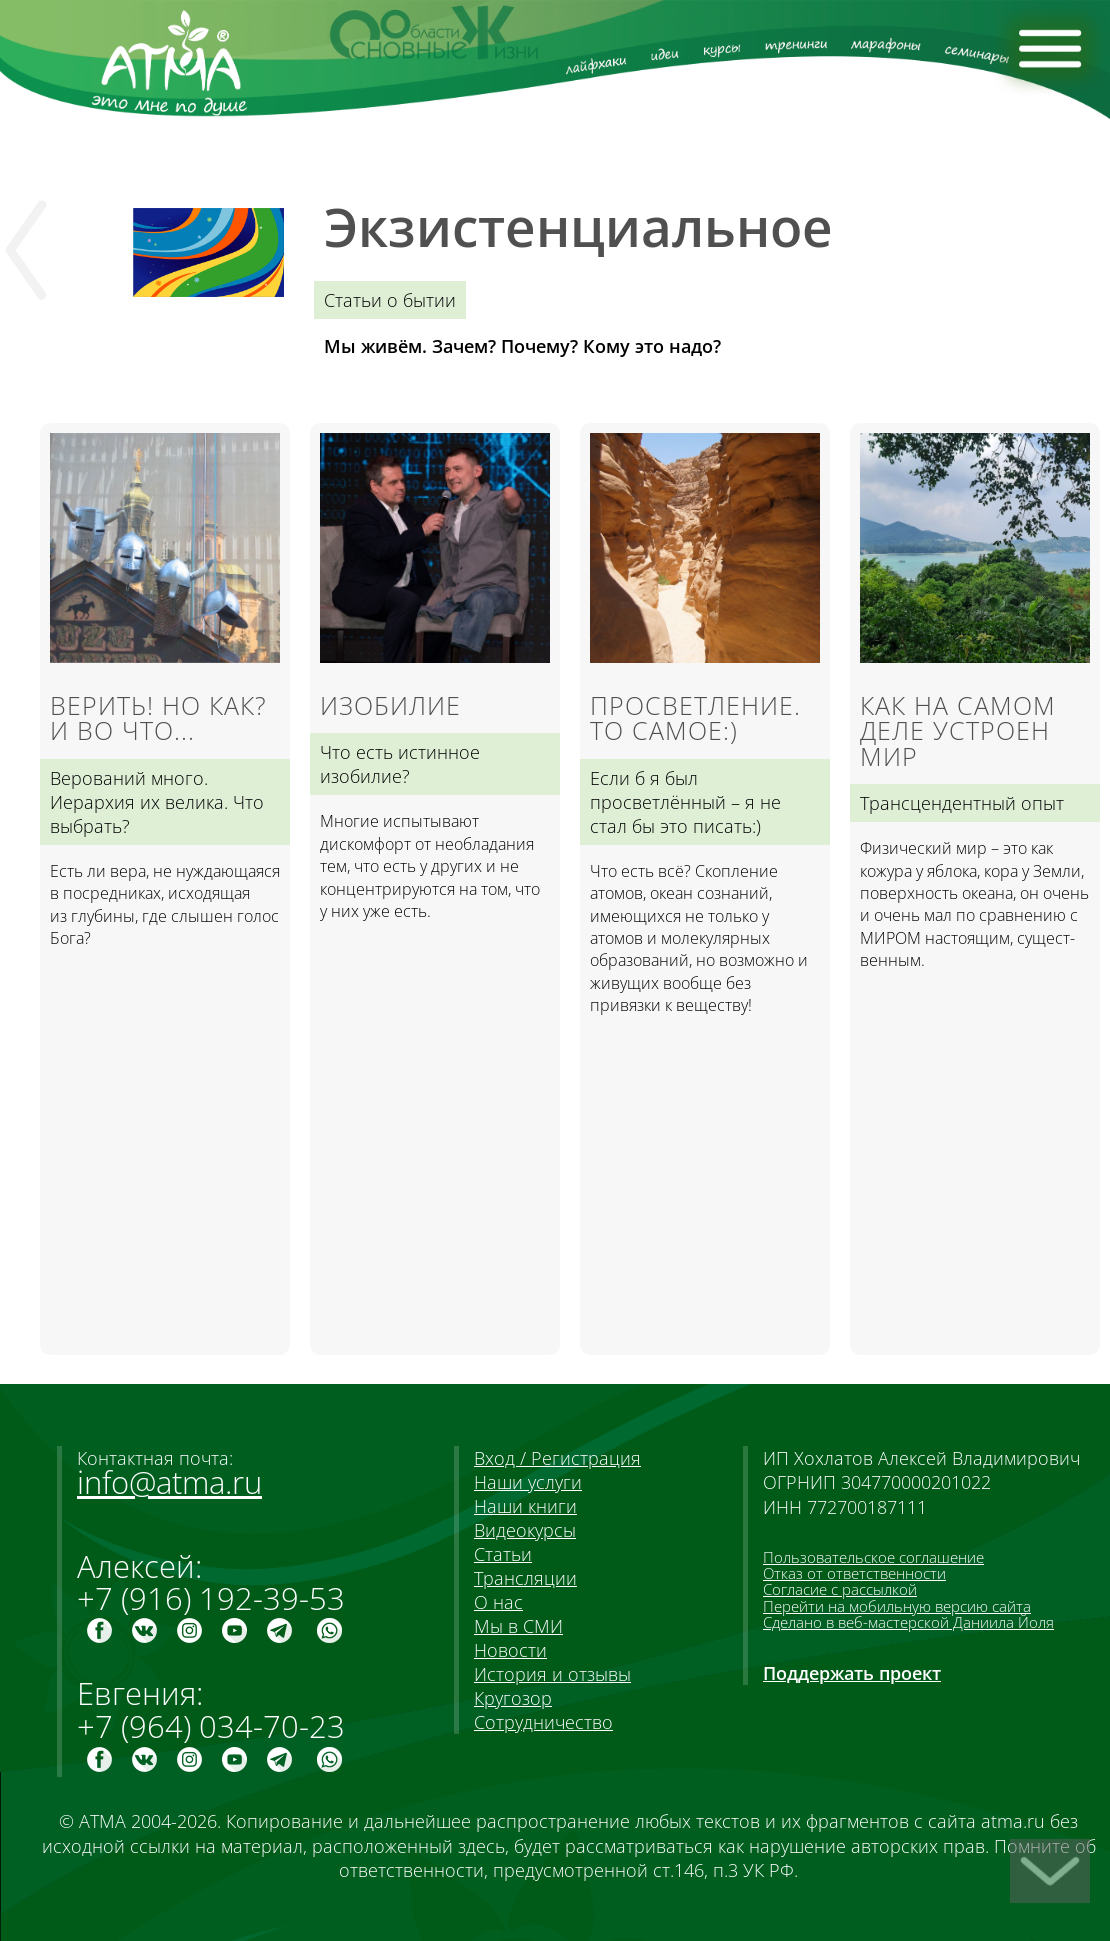 The image size is (1110, 1941). Describe the element at coordinates (525, 1530) in the screenshot. I see `Видеокурсы` at that location.